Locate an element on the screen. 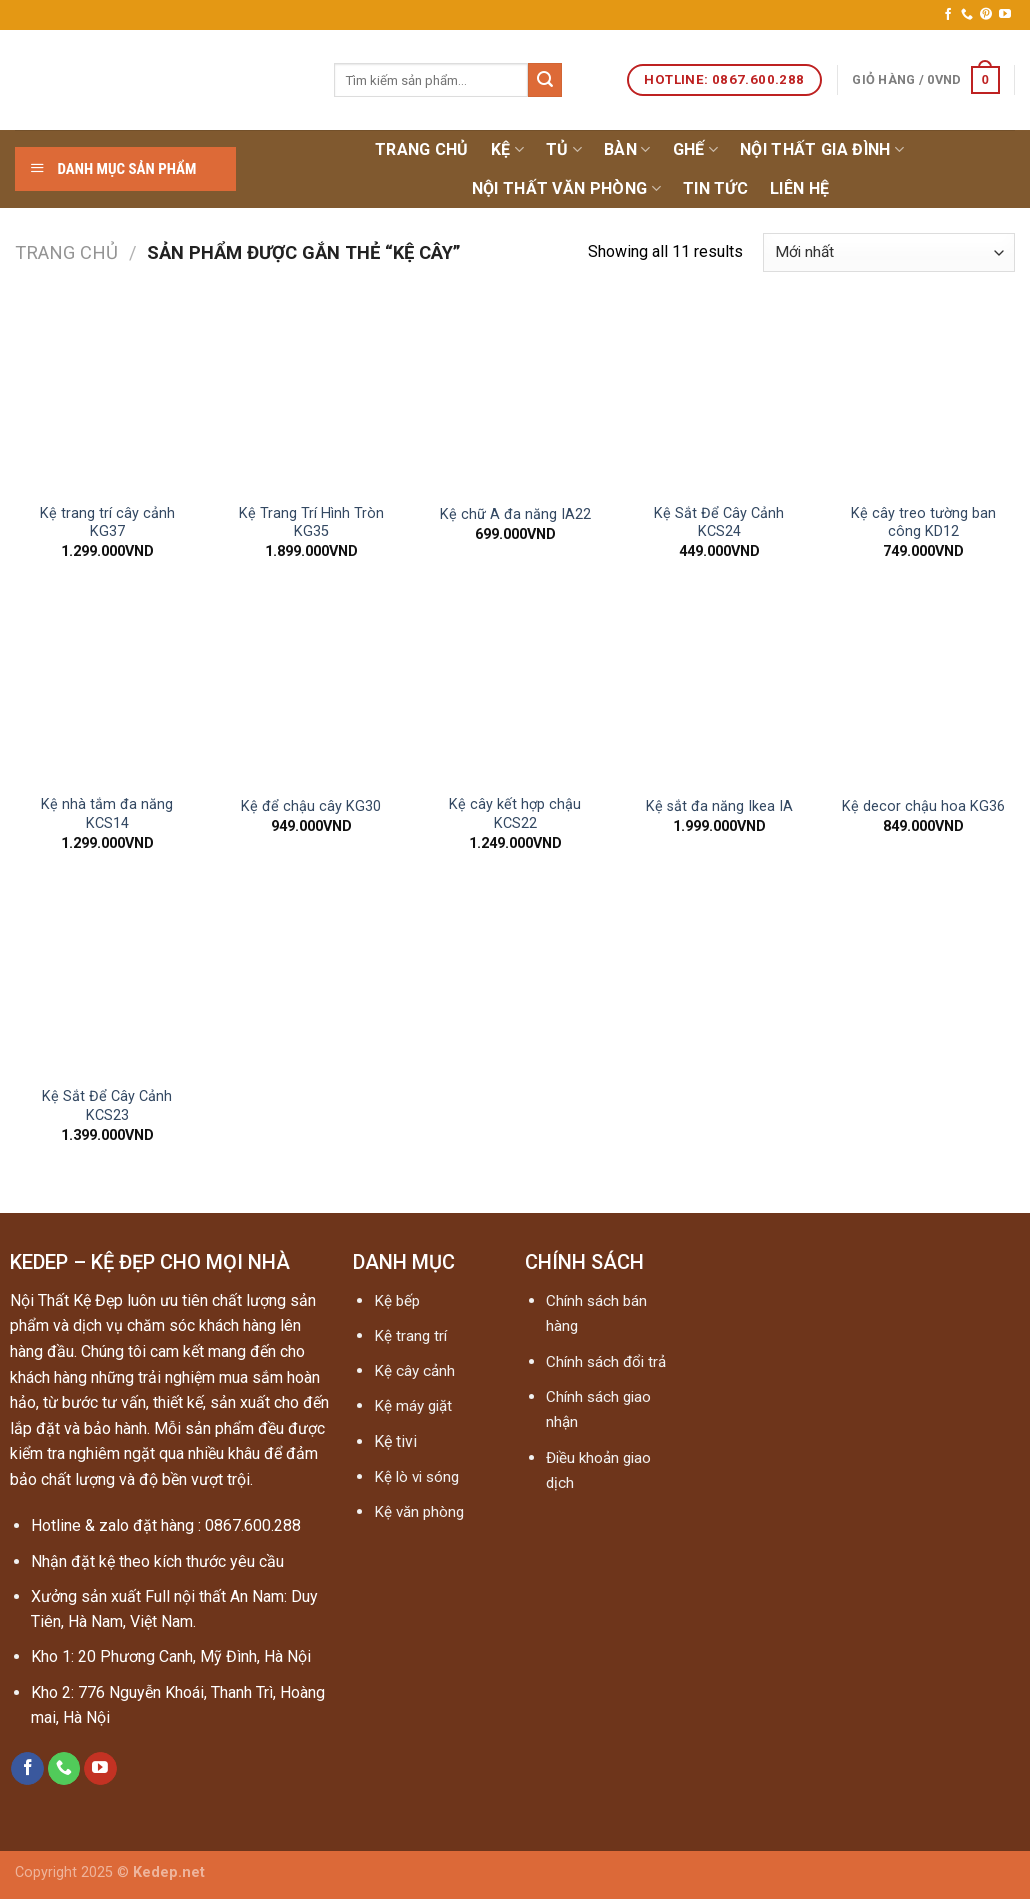 The width and height of the screenshot is (1030, 1899). Kệ cây treo tường ban công KD12 is located at coordinates (923, 523).